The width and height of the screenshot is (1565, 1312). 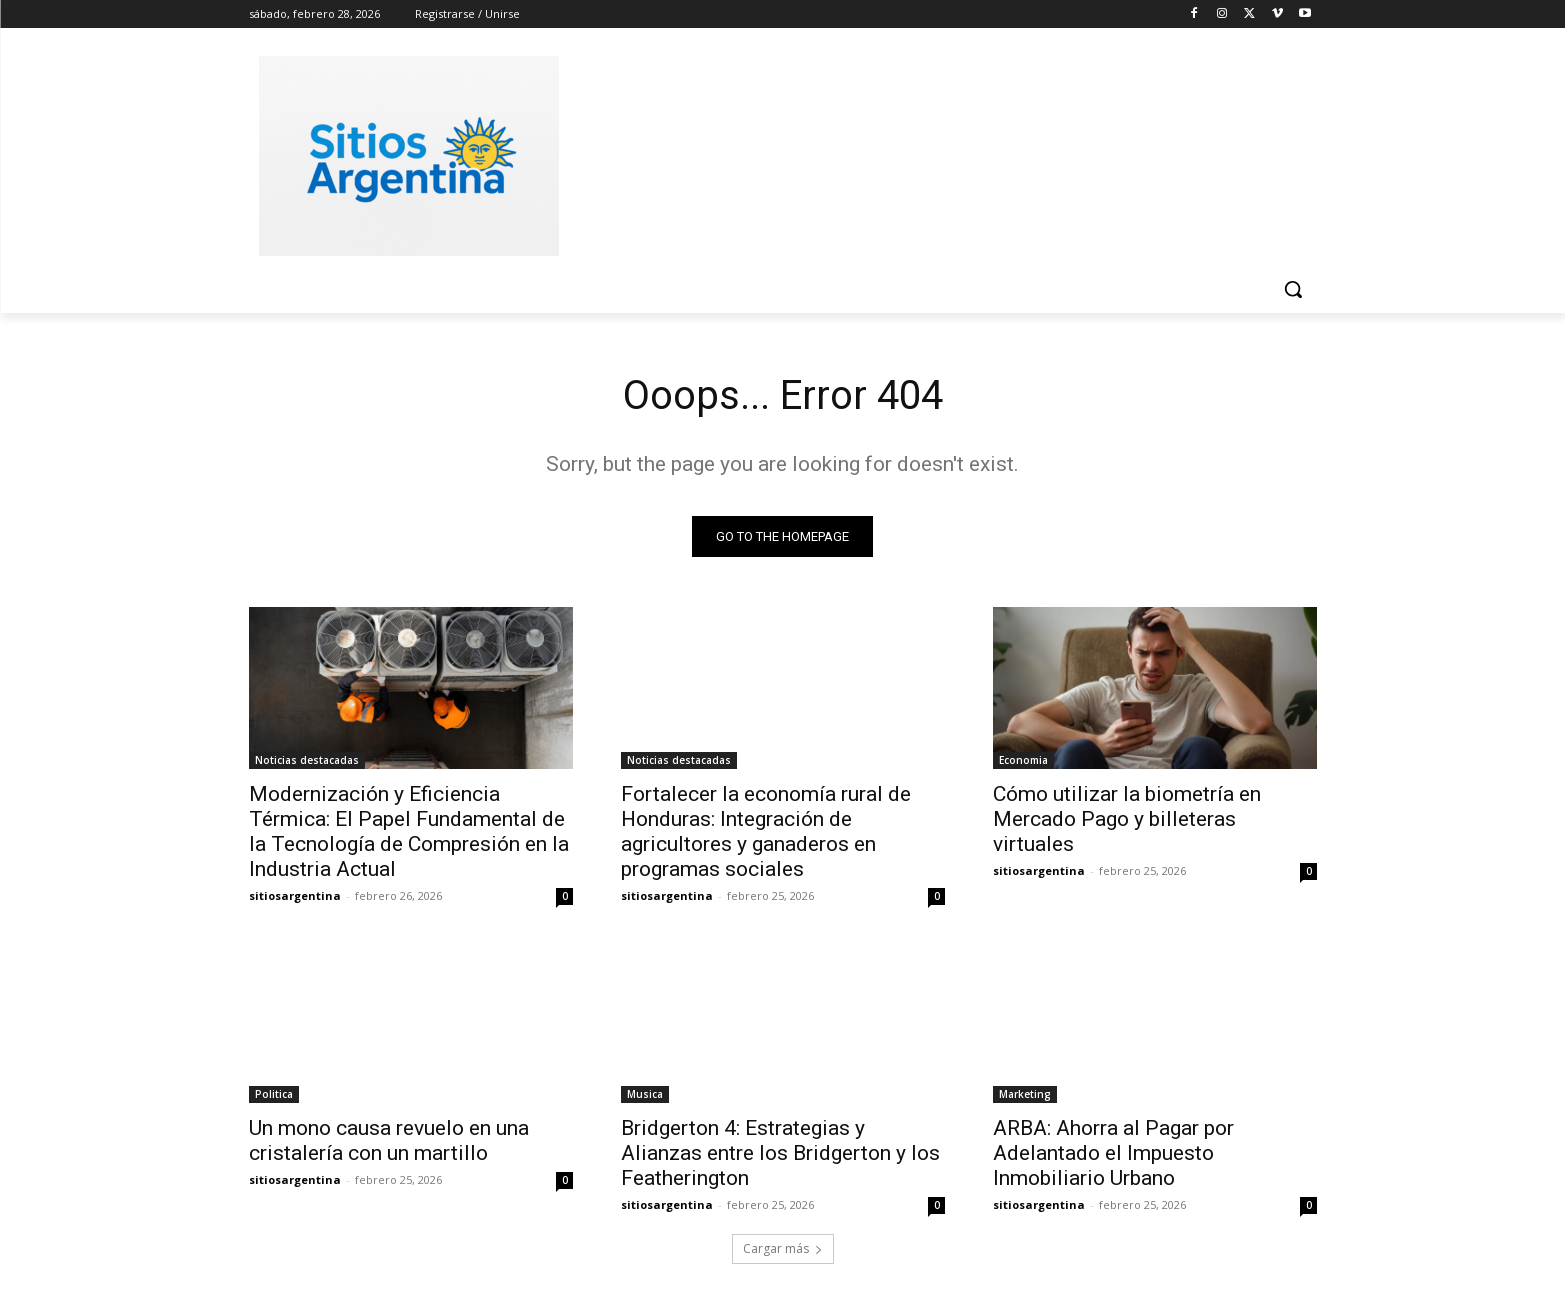 What do you see at coordinates (389, 1140) in the screenshot?
I see `Un mono causa revuelo en una cristalería con un martillo` at bounding box center [389, 1140].